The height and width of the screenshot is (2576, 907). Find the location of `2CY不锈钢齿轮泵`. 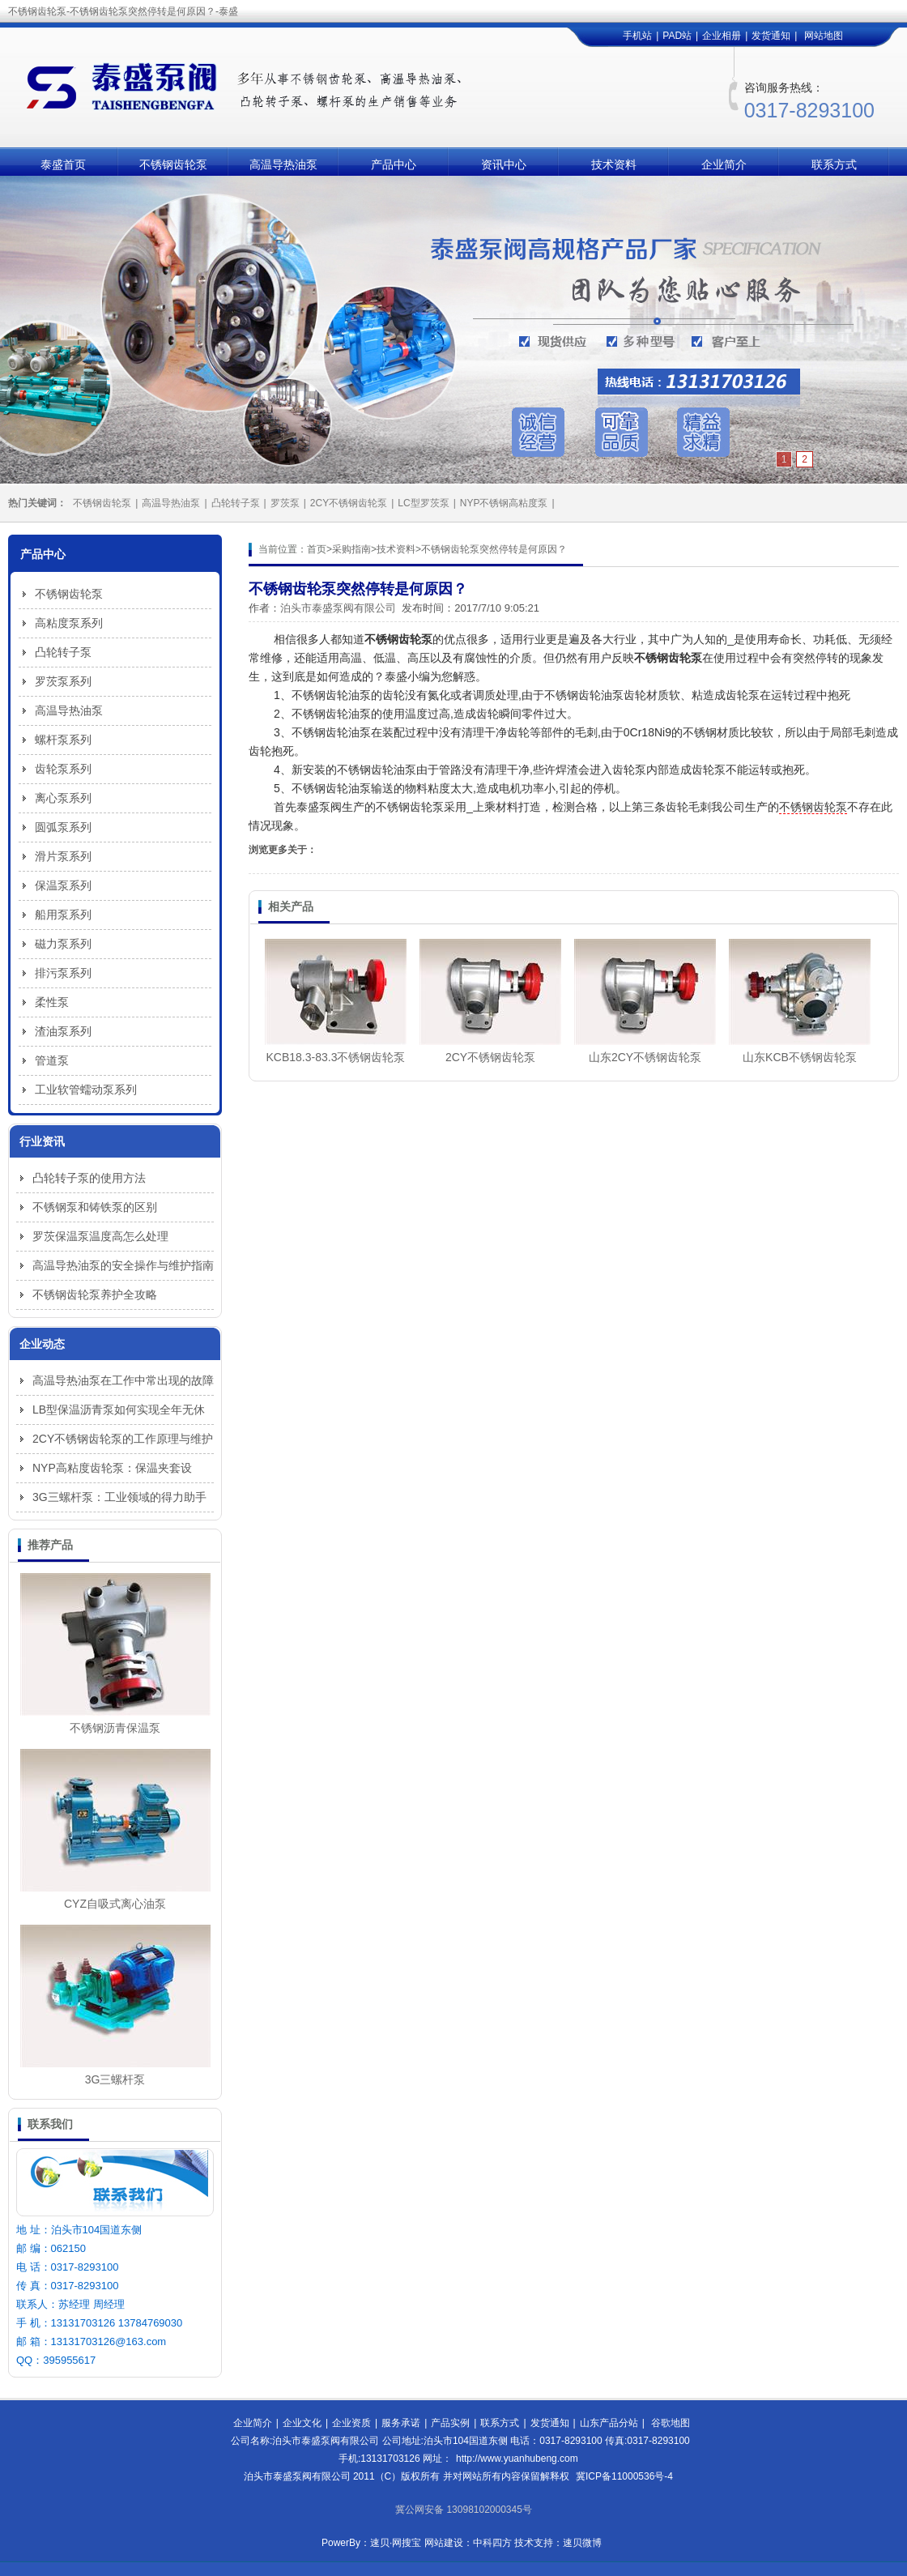

2CY不锈钢齿轮泵 is located at coordinates (348, 503).